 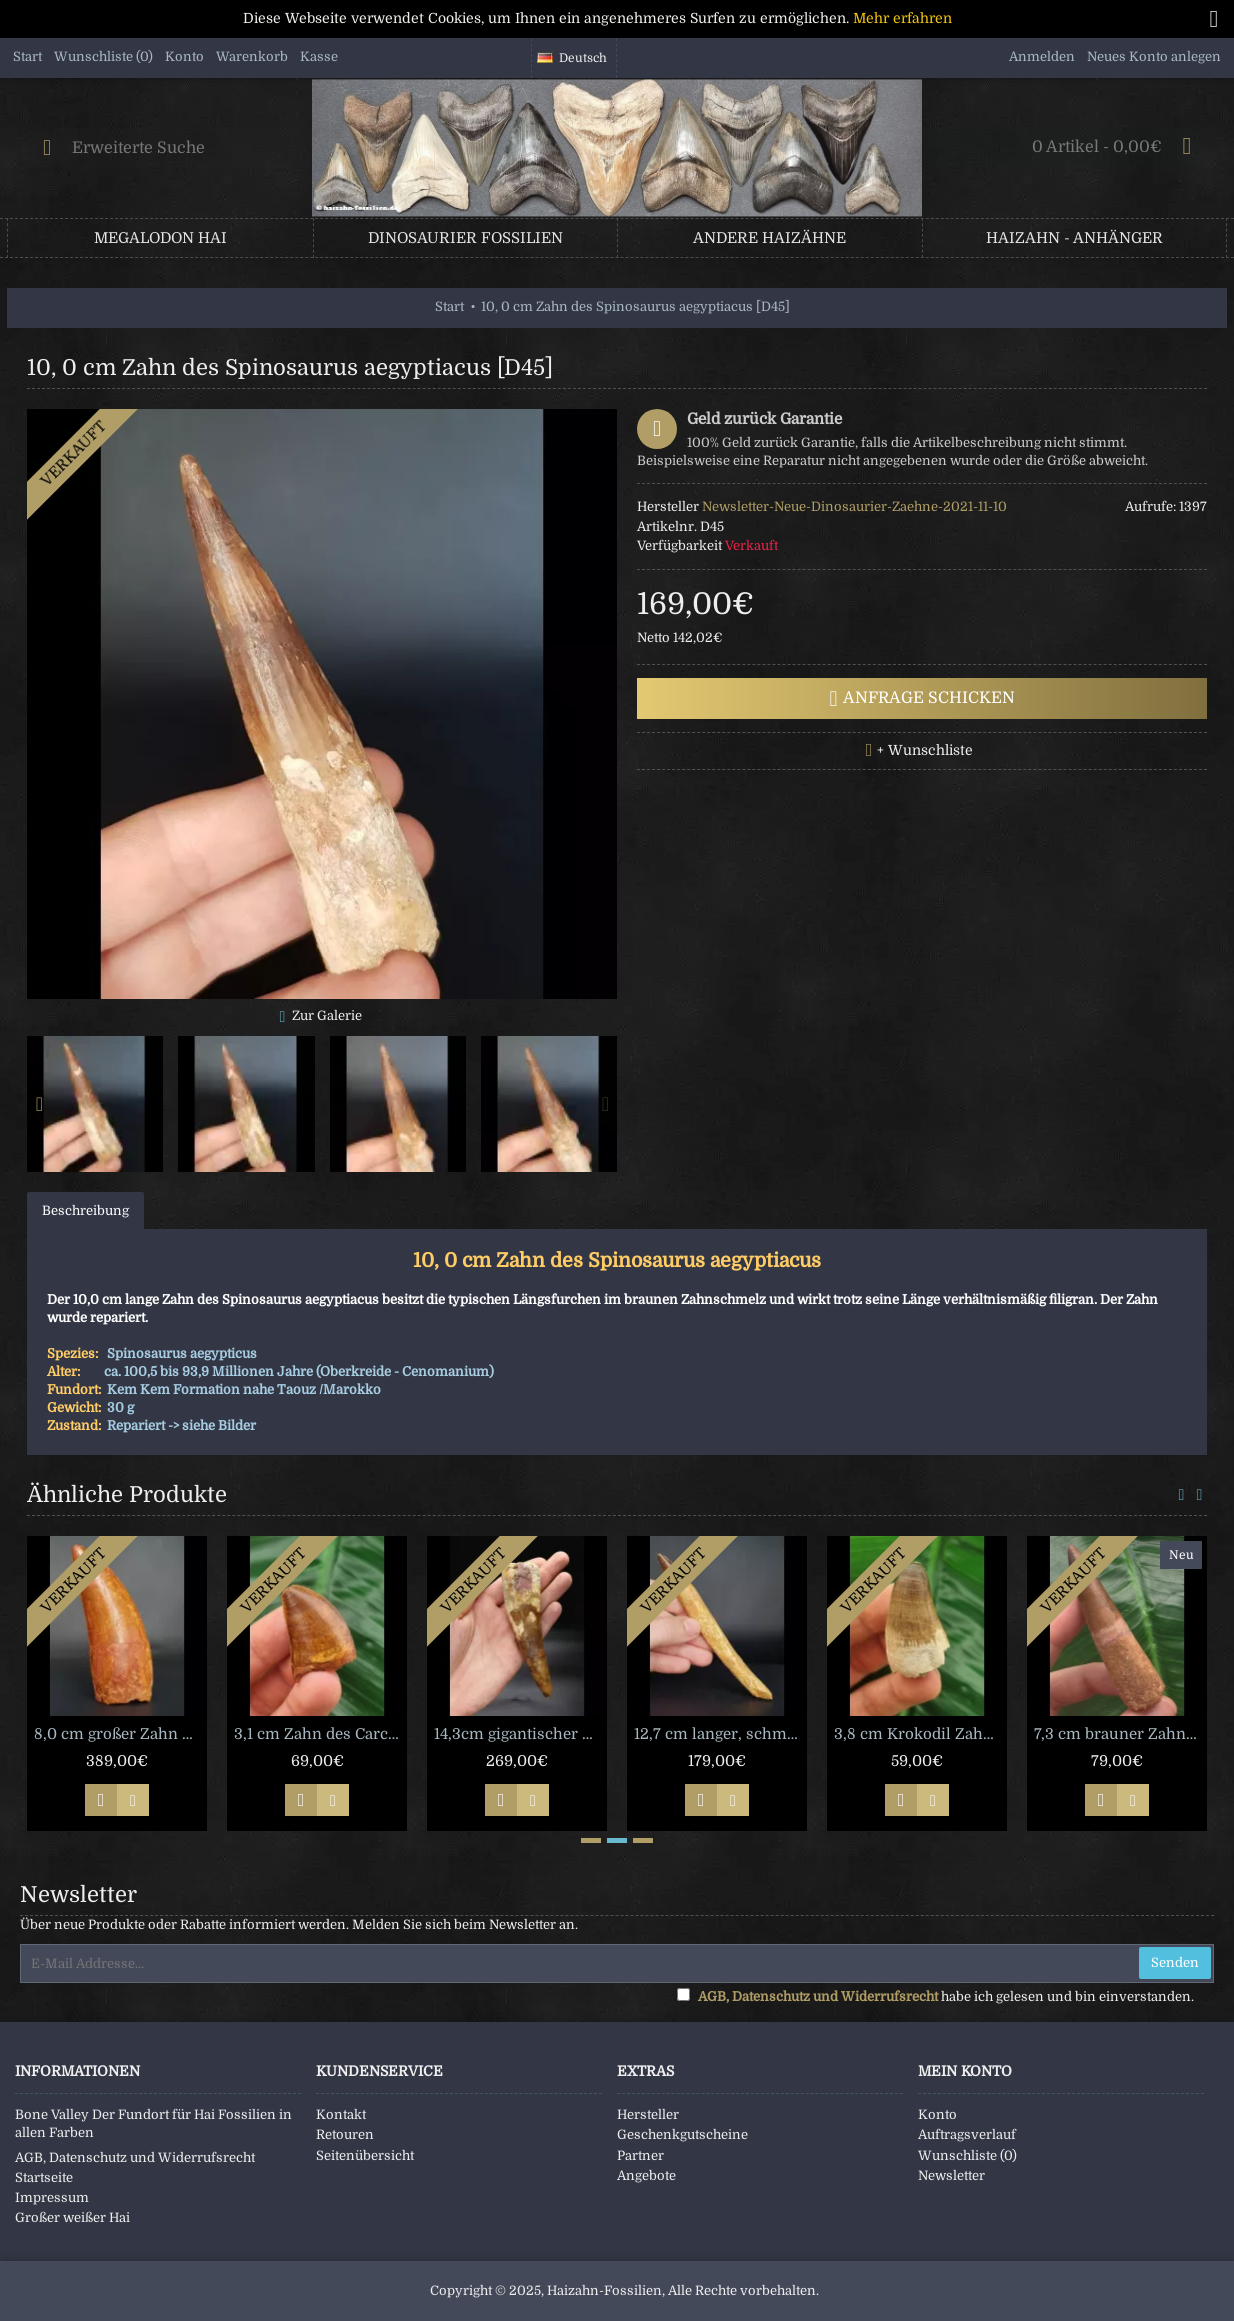 What do you see at coordinates (365, 2155) in the screenshot?
I see `Seitenübersicht` at bounding box center [365, 2155].